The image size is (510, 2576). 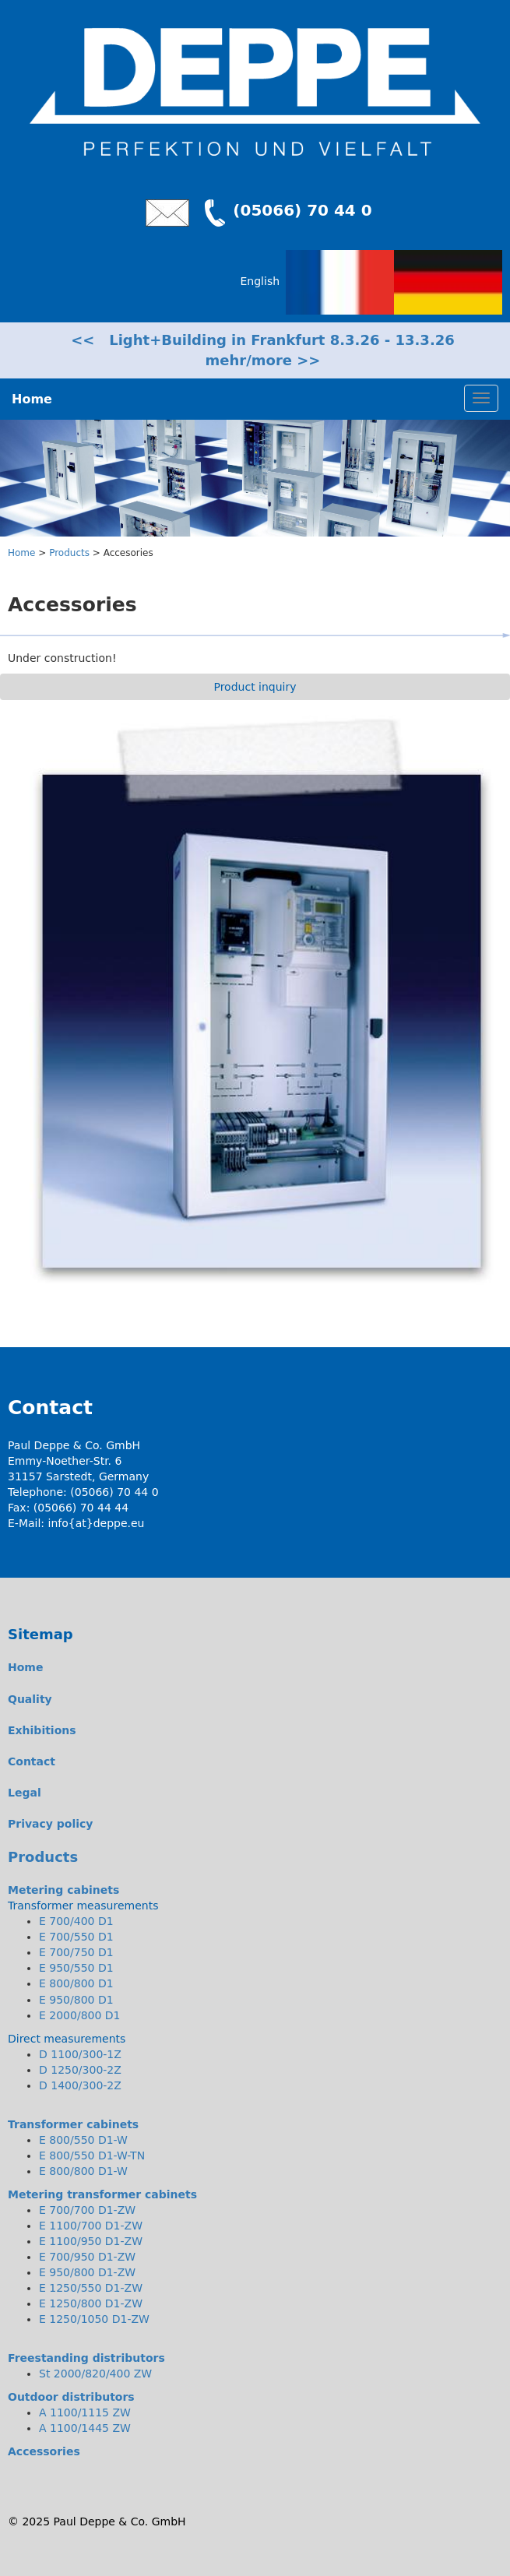 What do you see at coordinates (30, 1699) in the screenshot?
I see `Quality` at bounding box center [30, 1699].